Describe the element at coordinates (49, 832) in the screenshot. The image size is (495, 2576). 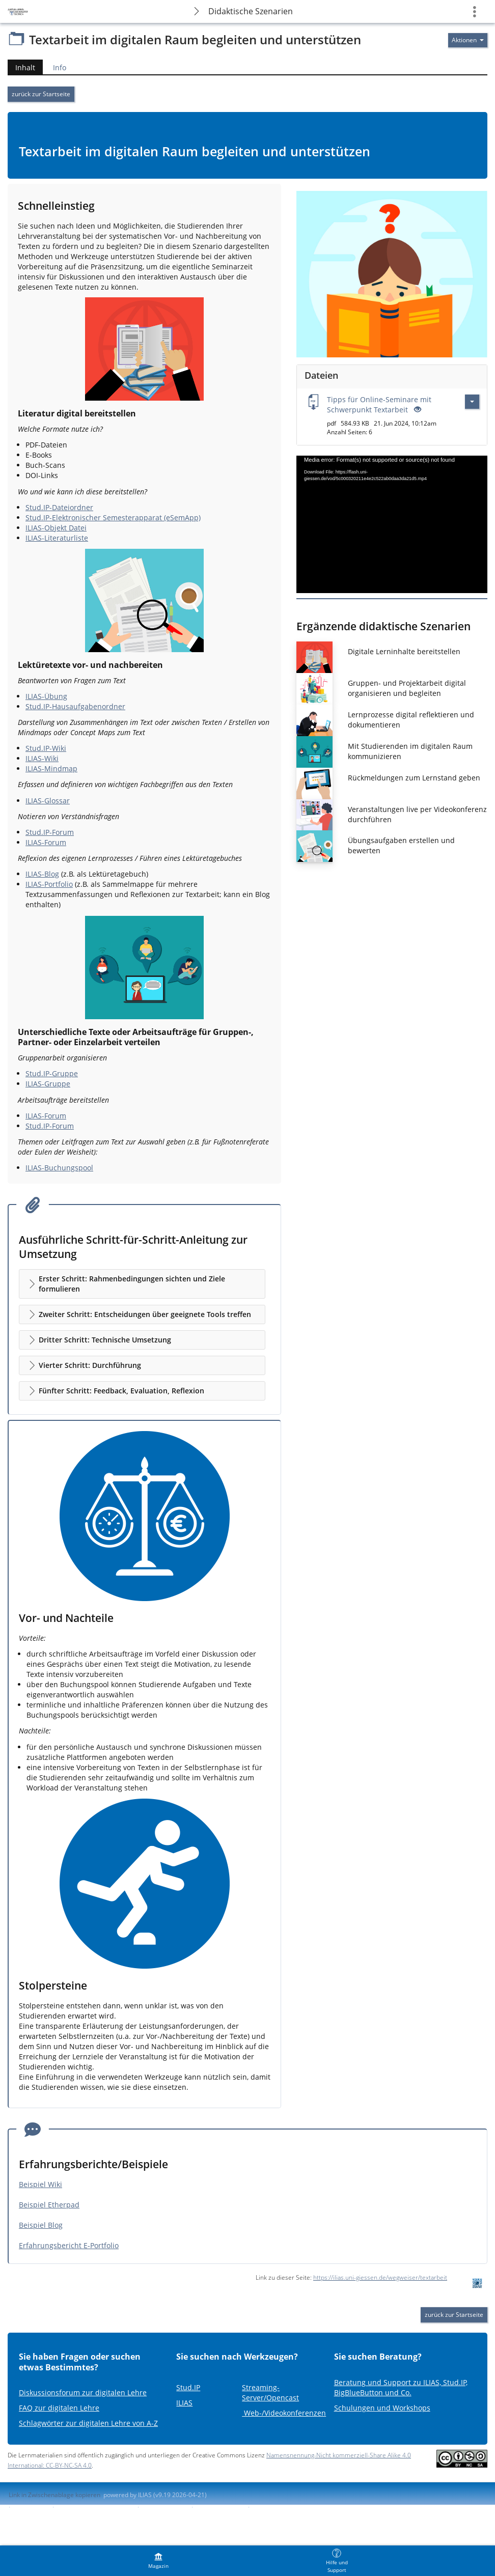
I see `Stud.IP-Forum` at that location.